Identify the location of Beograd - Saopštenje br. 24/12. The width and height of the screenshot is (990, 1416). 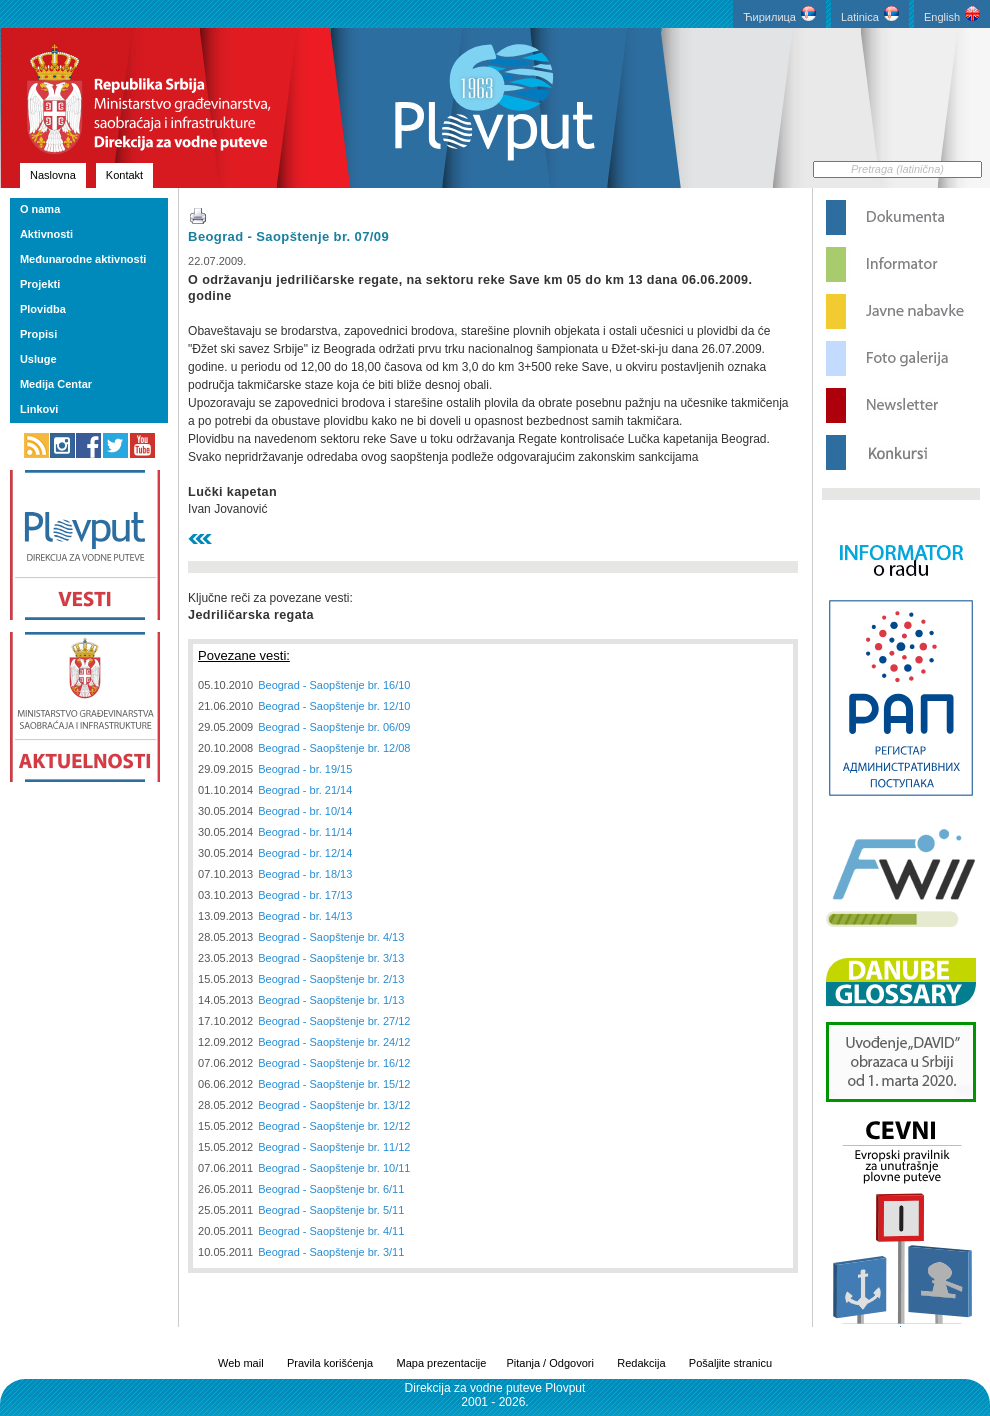
(334, 1042).